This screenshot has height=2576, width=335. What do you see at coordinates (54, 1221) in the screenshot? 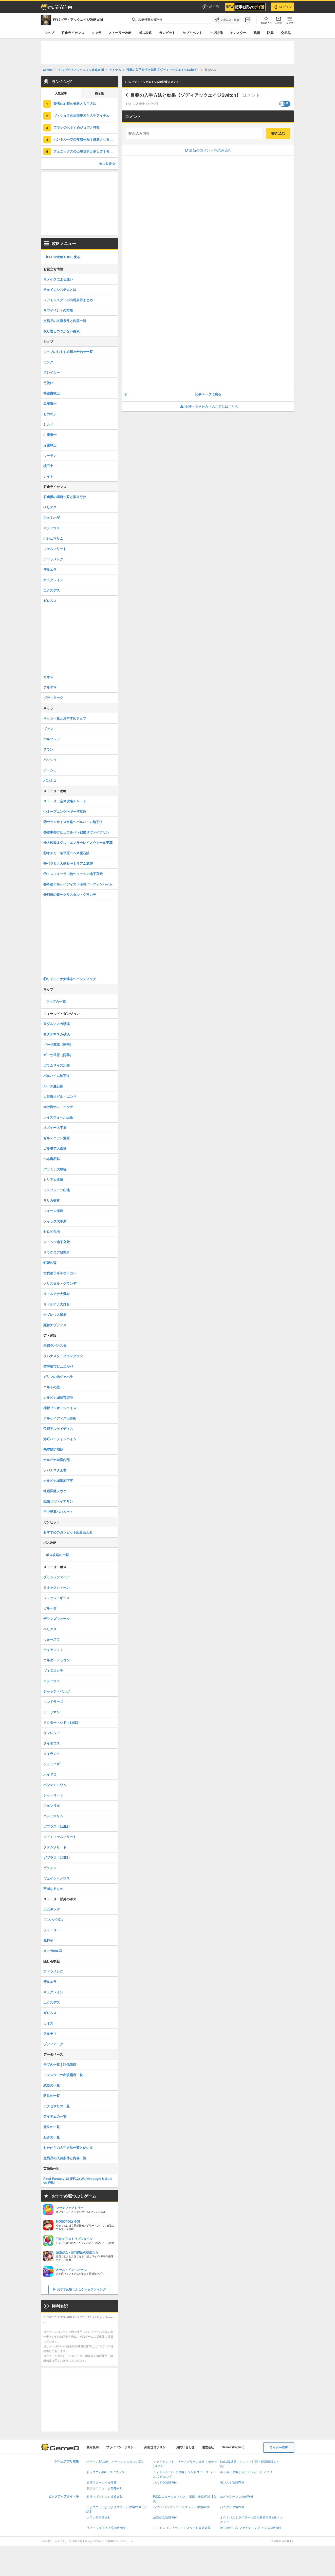
I see `ツィッタ大草原` at bounding box center [54, 1221].